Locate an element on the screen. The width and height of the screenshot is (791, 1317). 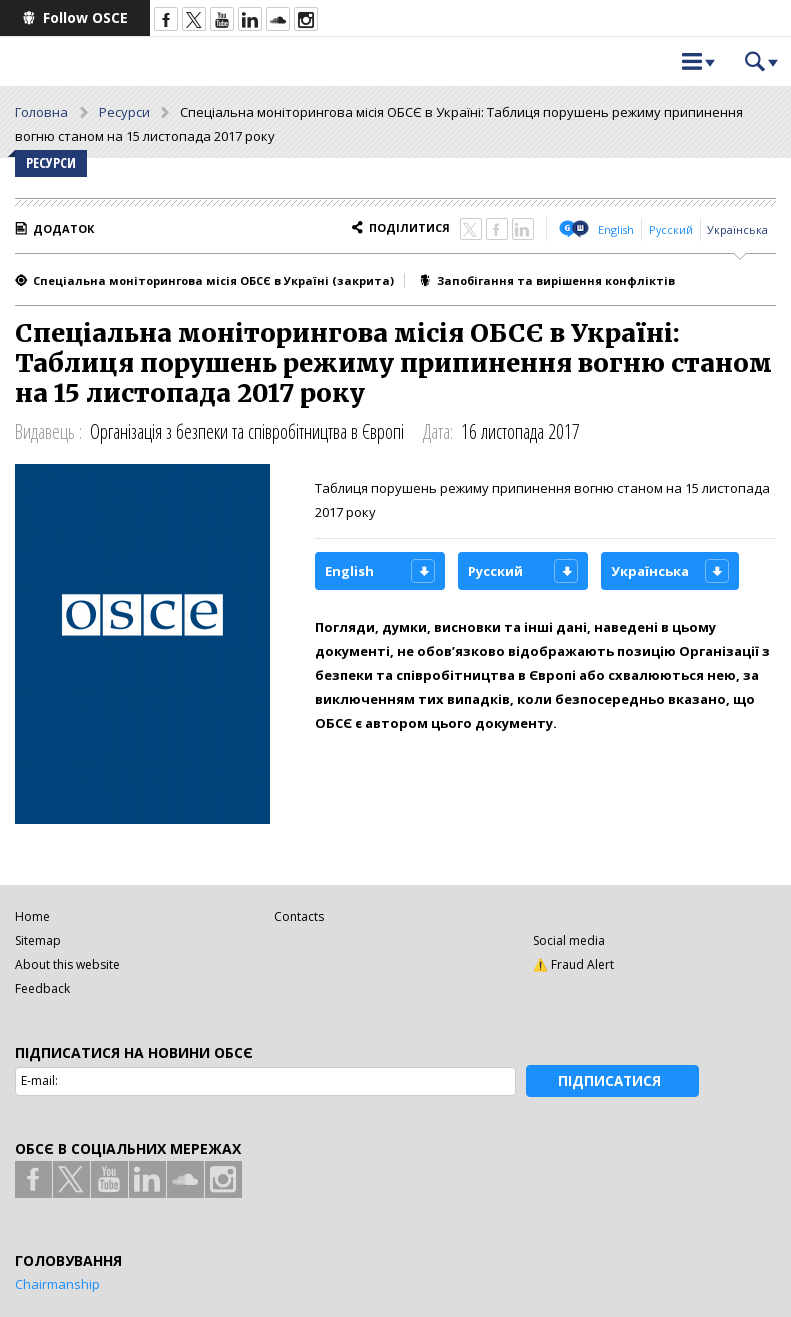
Contacts is located at coordinates (299, 916).